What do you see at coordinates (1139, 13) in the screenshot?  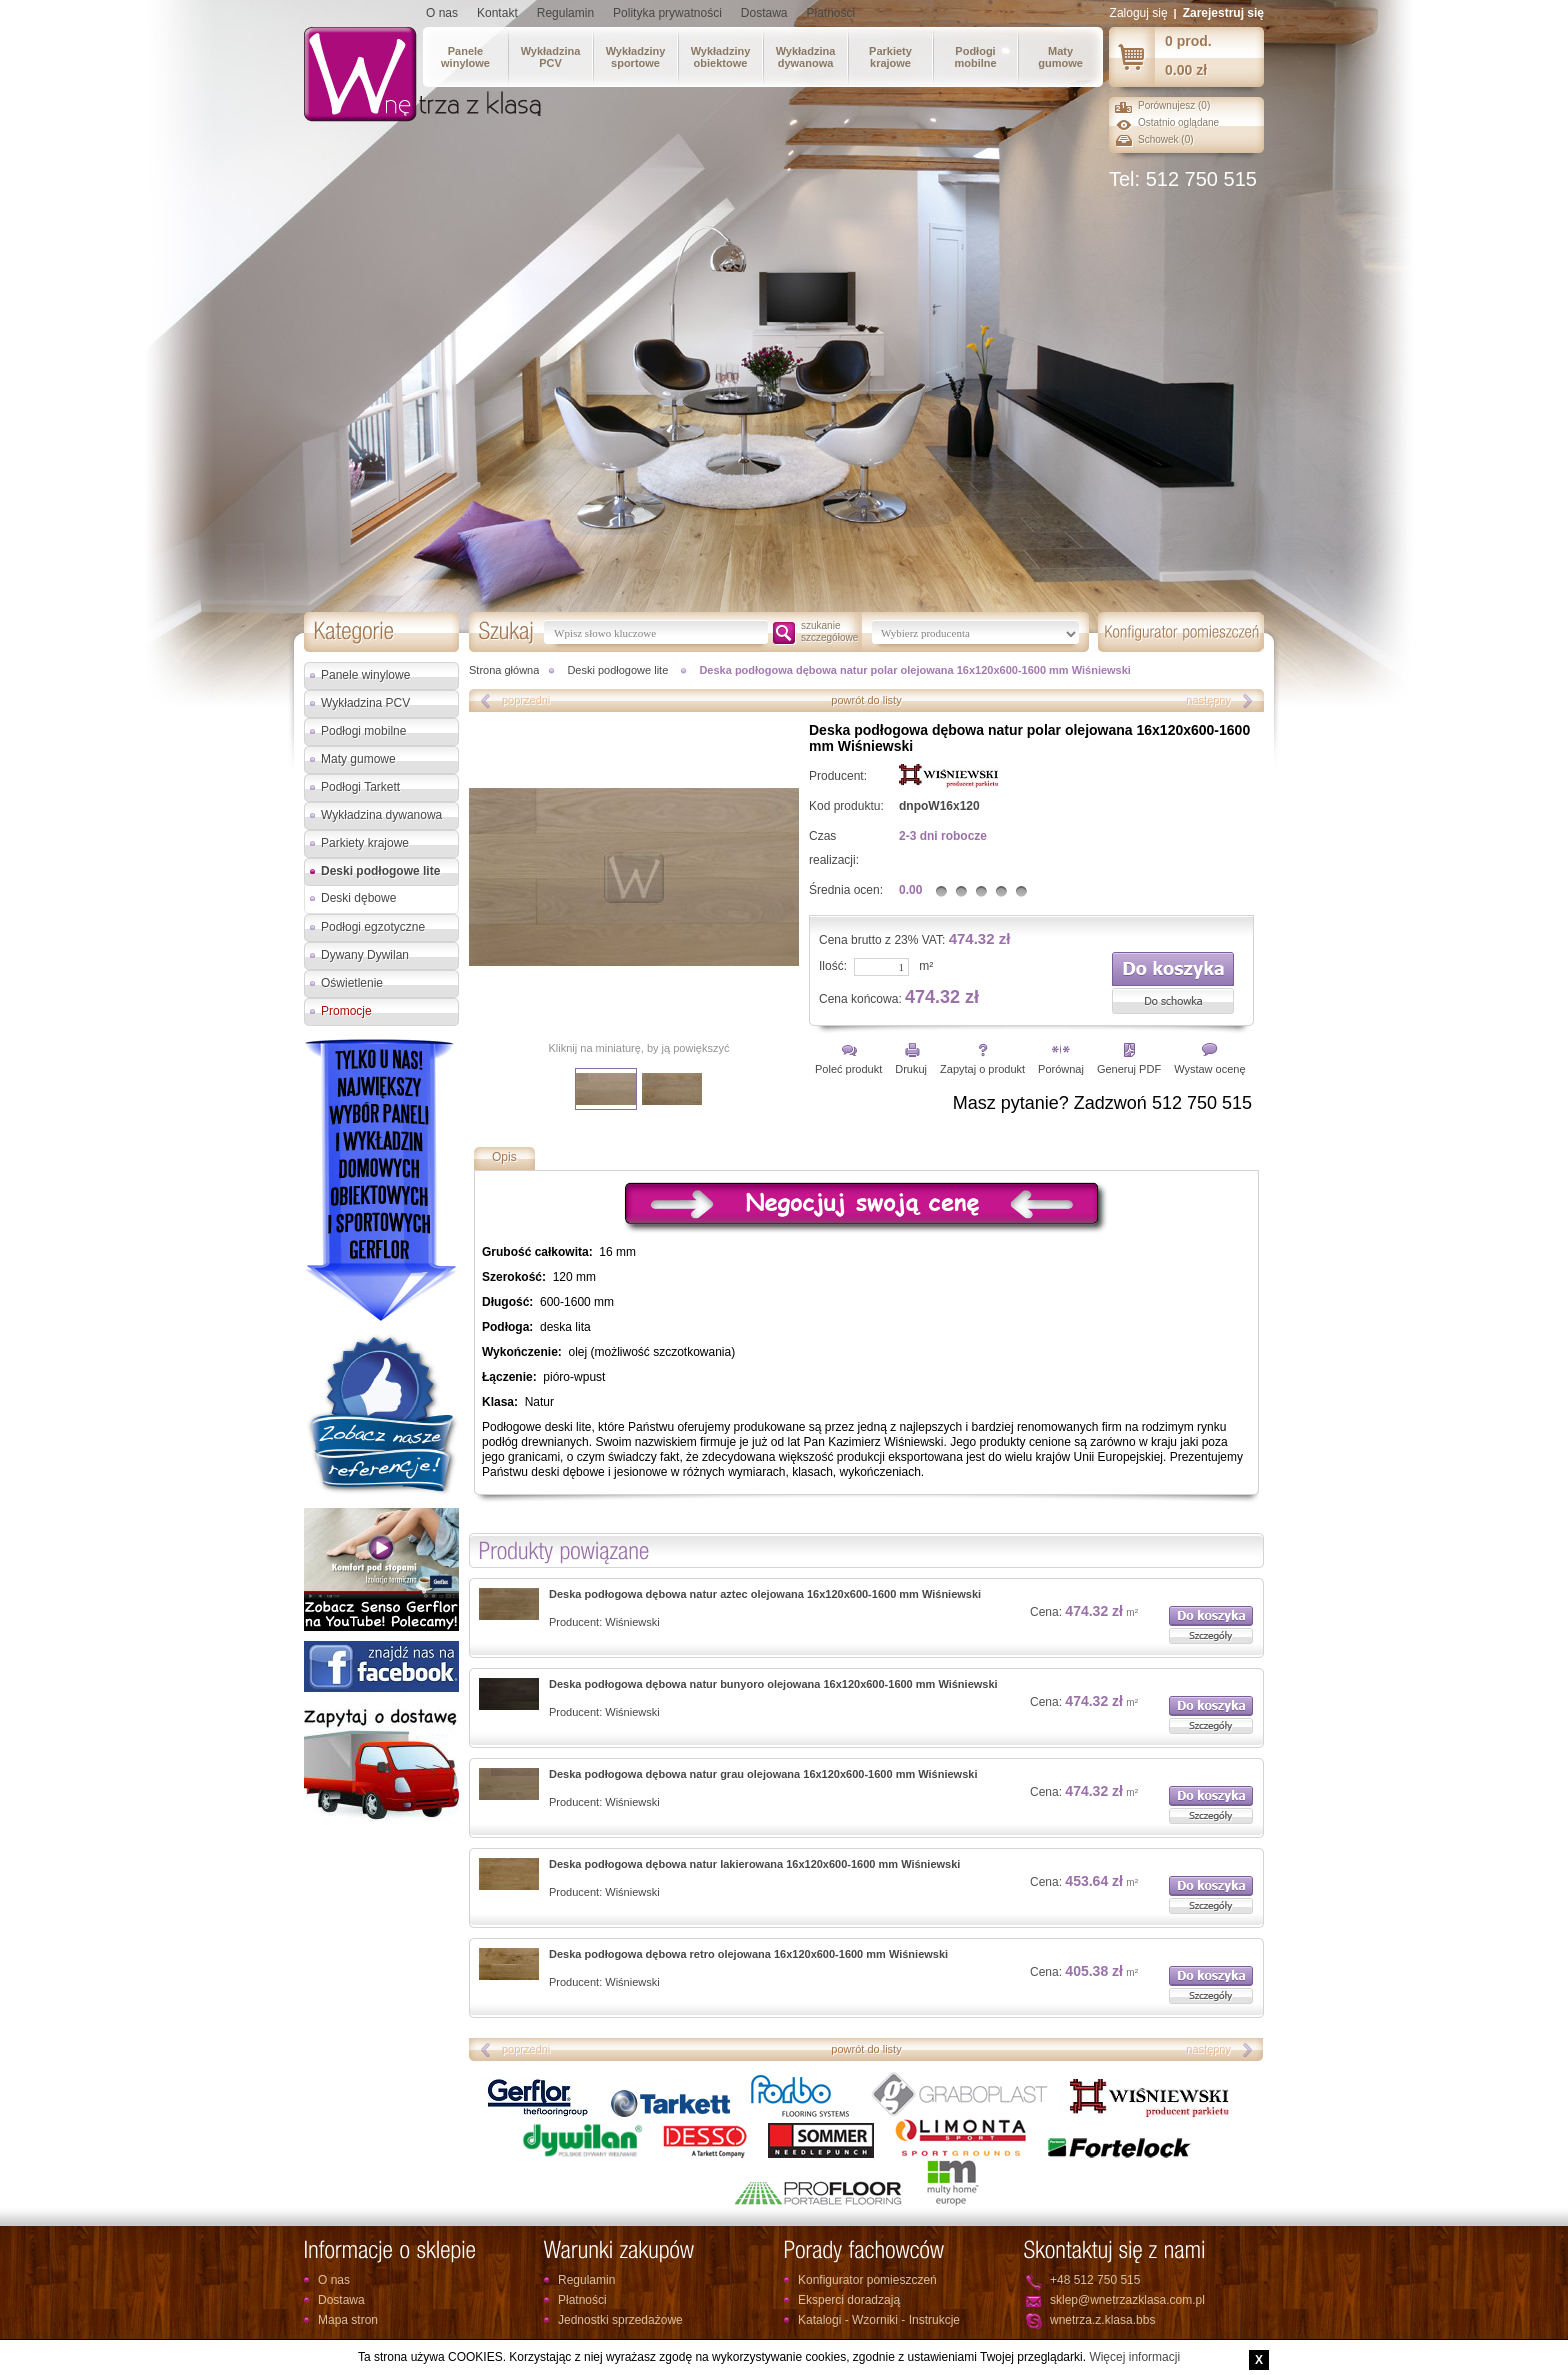 I see `Zaloguj się` at bounding box center [1139, 13].